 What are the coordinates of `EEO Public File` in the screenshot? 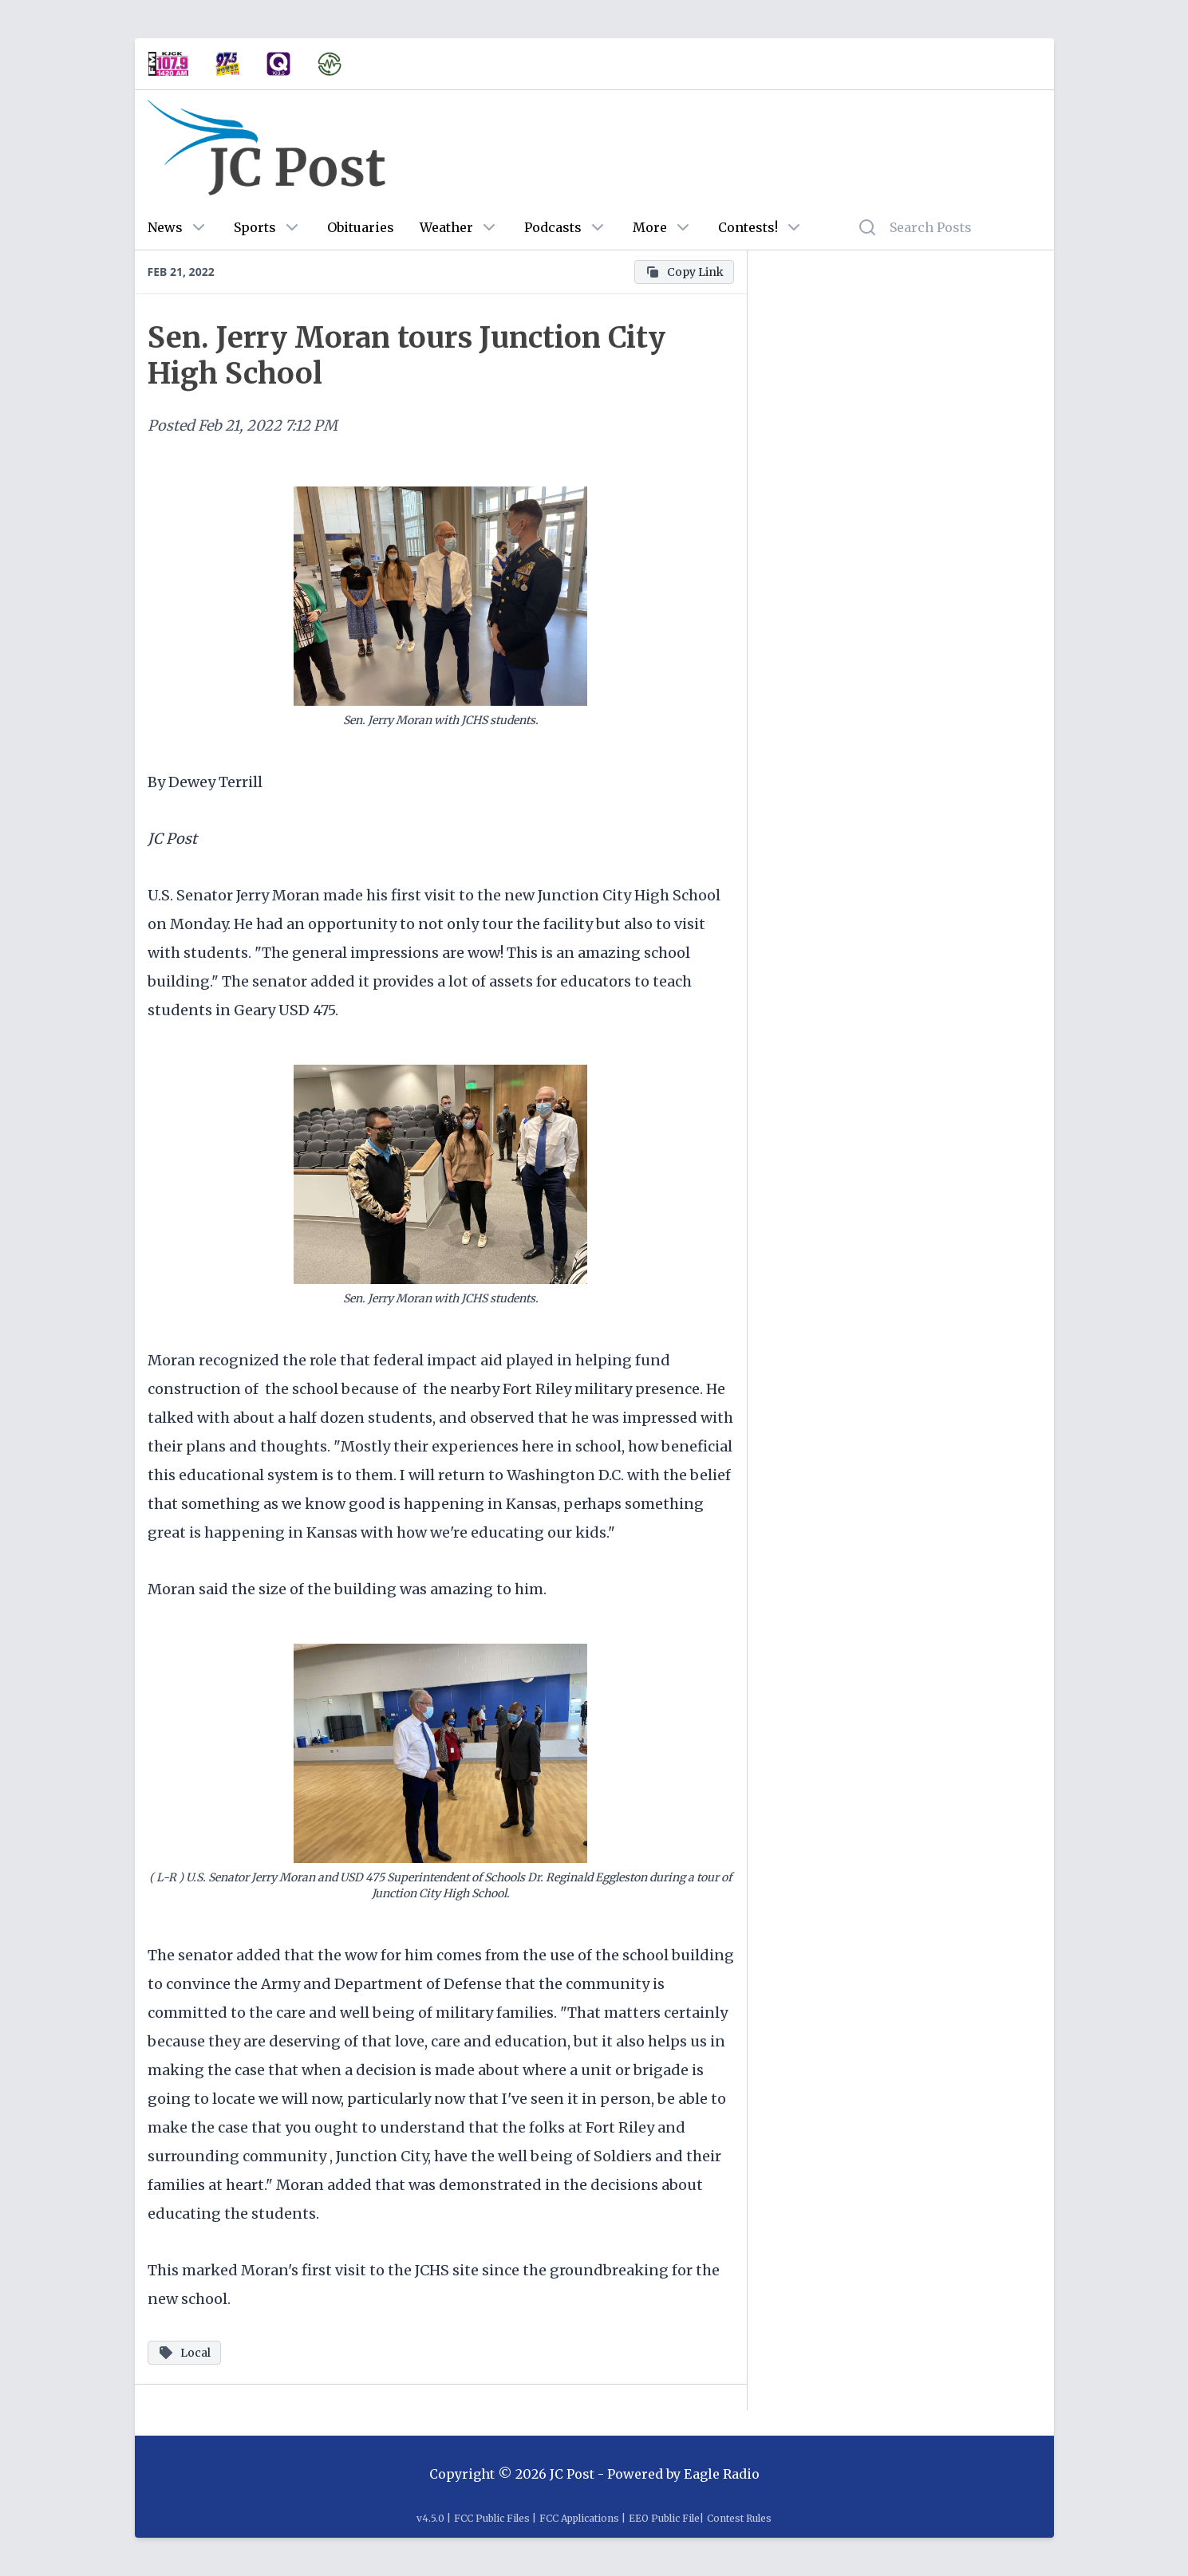 It's located at (664, 2518).